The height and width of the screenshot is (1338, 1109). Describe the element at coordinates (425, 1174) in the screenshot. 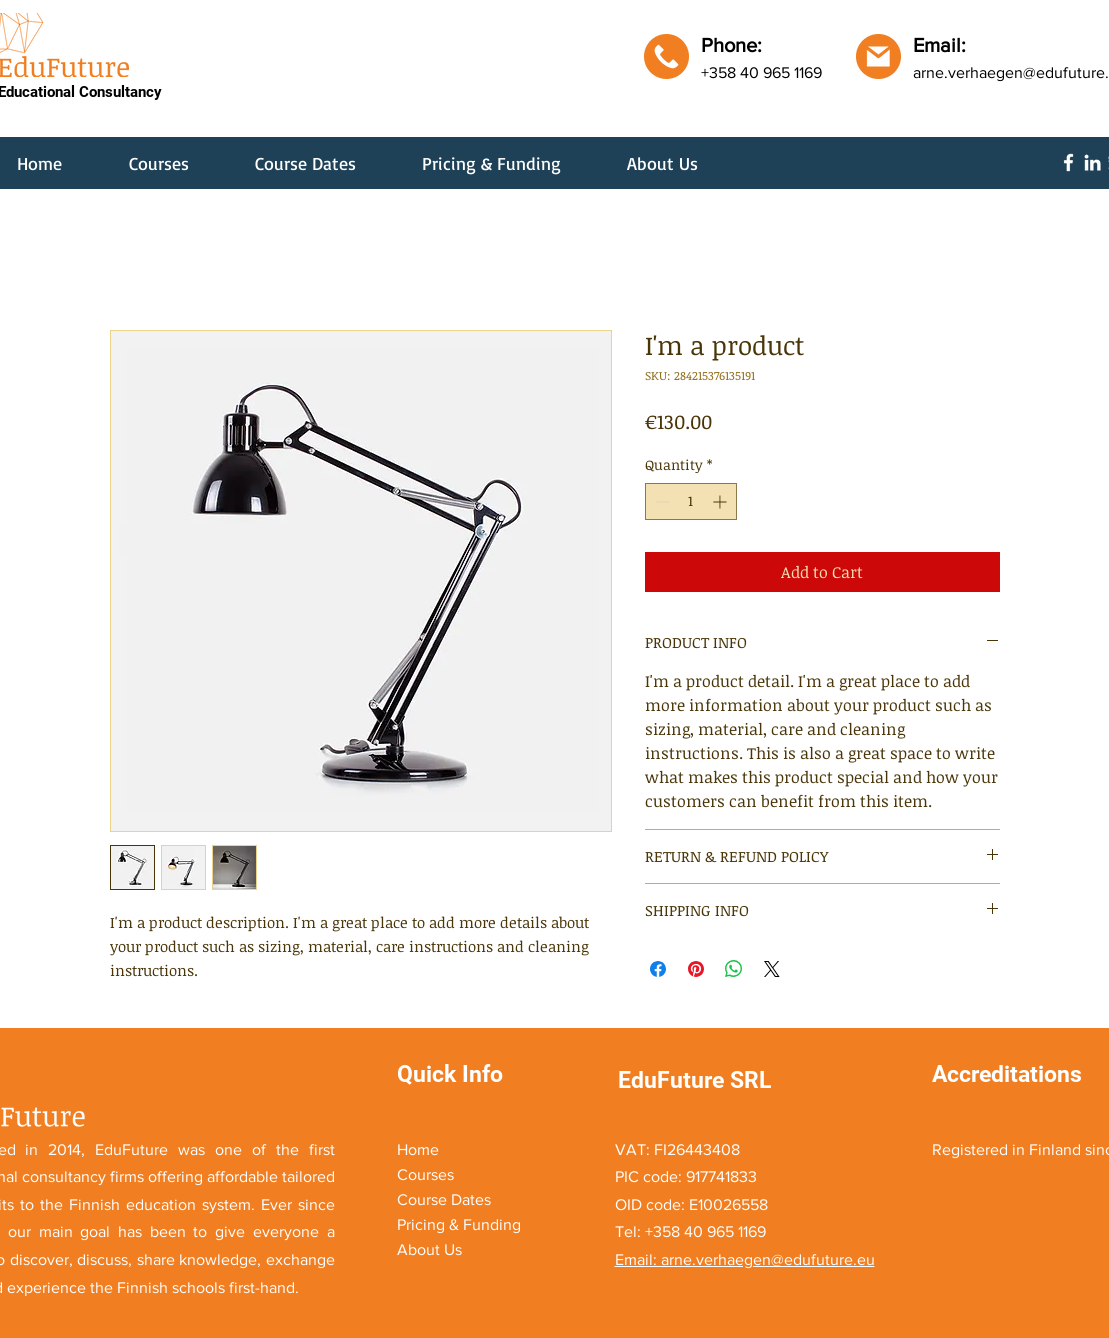

I see `Courses` at that location.